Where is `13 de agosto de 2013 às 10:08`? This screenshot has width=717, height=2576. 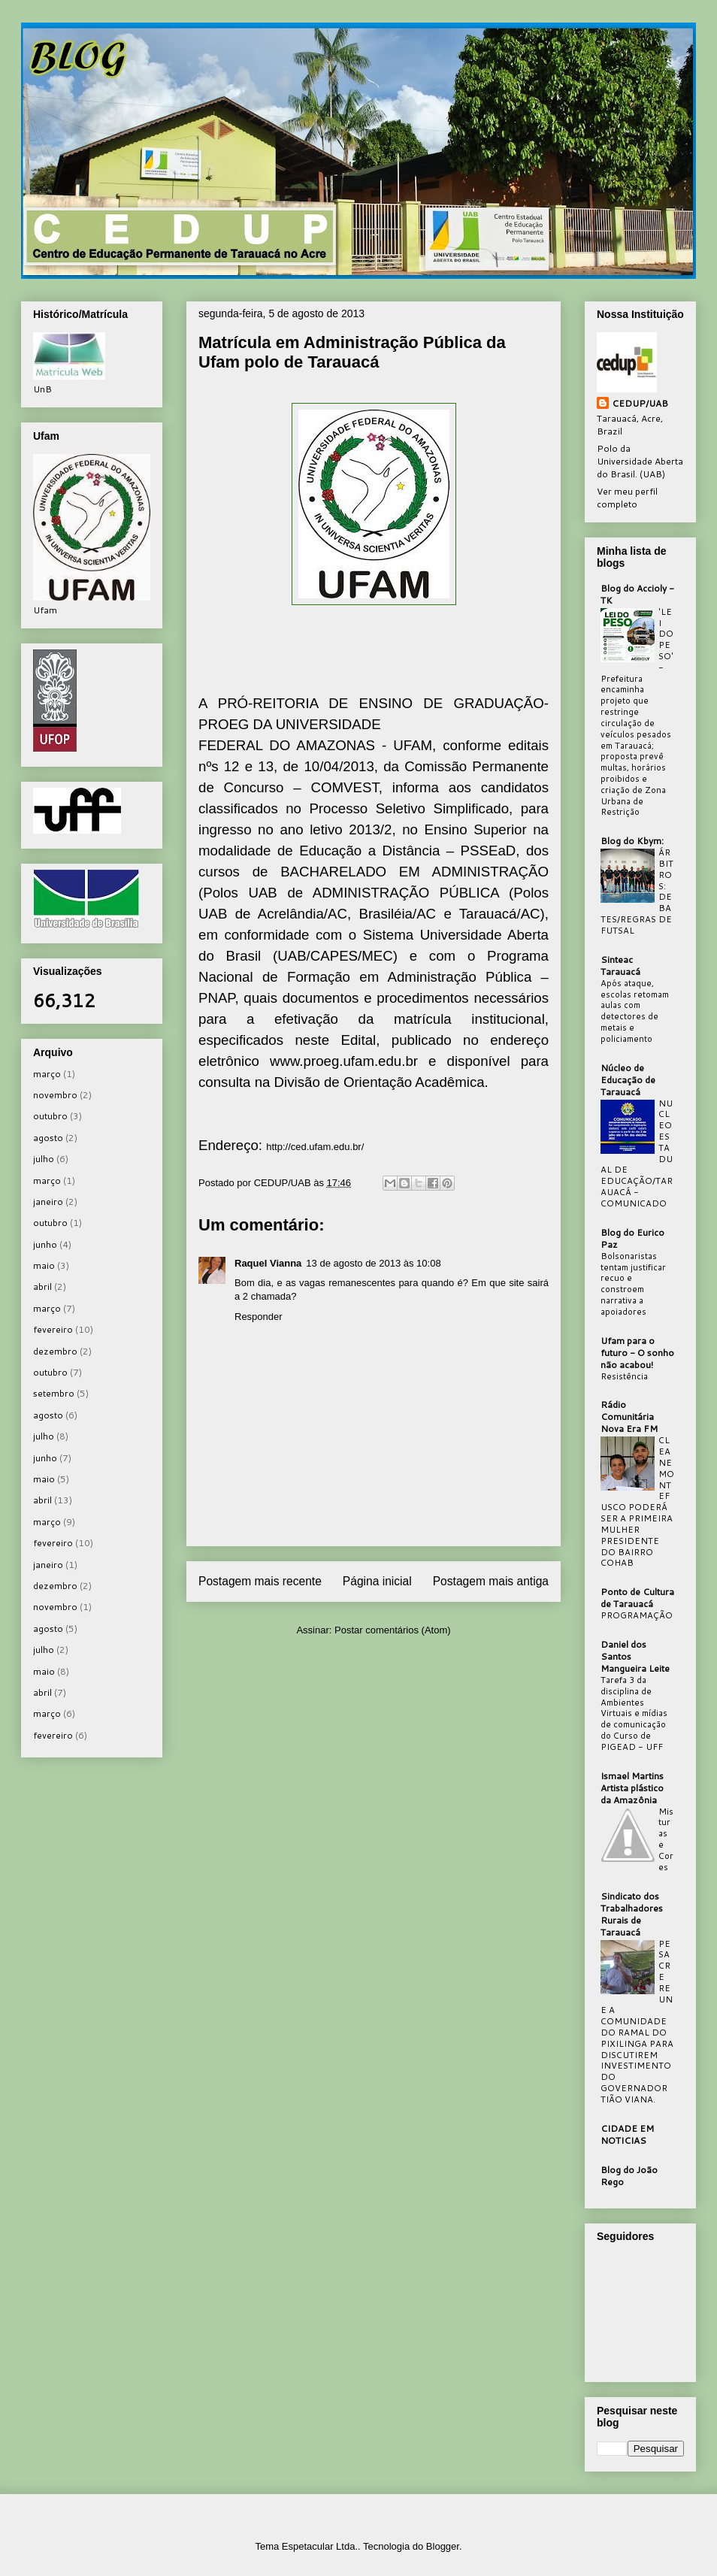
13 de agosto de 2013 às 10:08 is located at coordinates (373, 1263).